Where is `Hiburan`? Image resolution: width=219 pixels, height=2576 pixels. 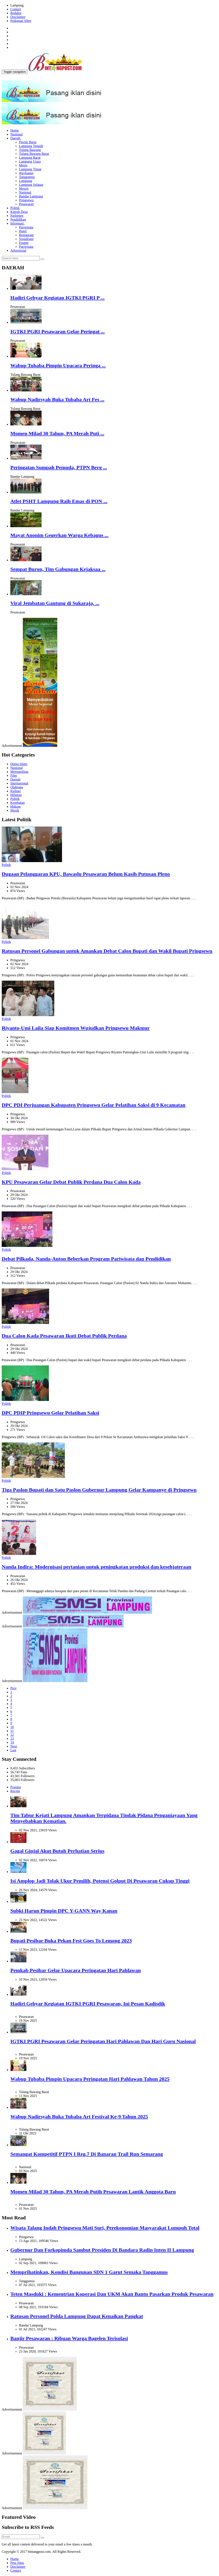
Hiburan is located at coordinates (16, 795).